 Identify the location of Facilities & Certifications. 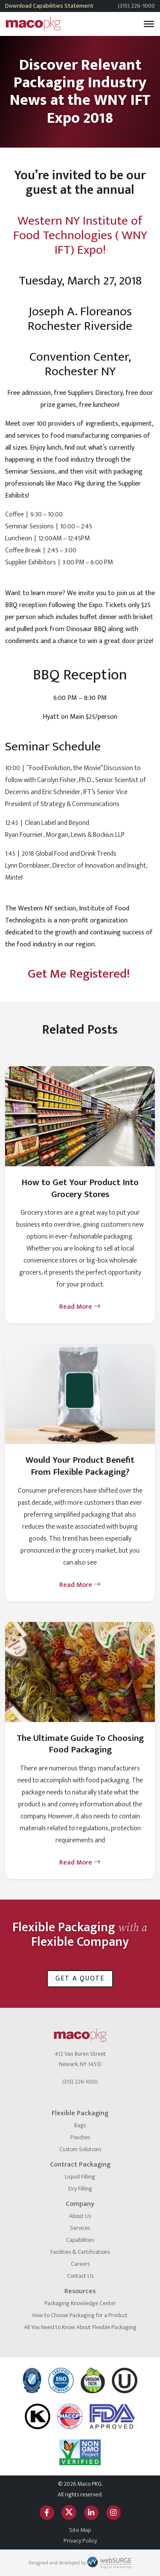
(80, 2252).